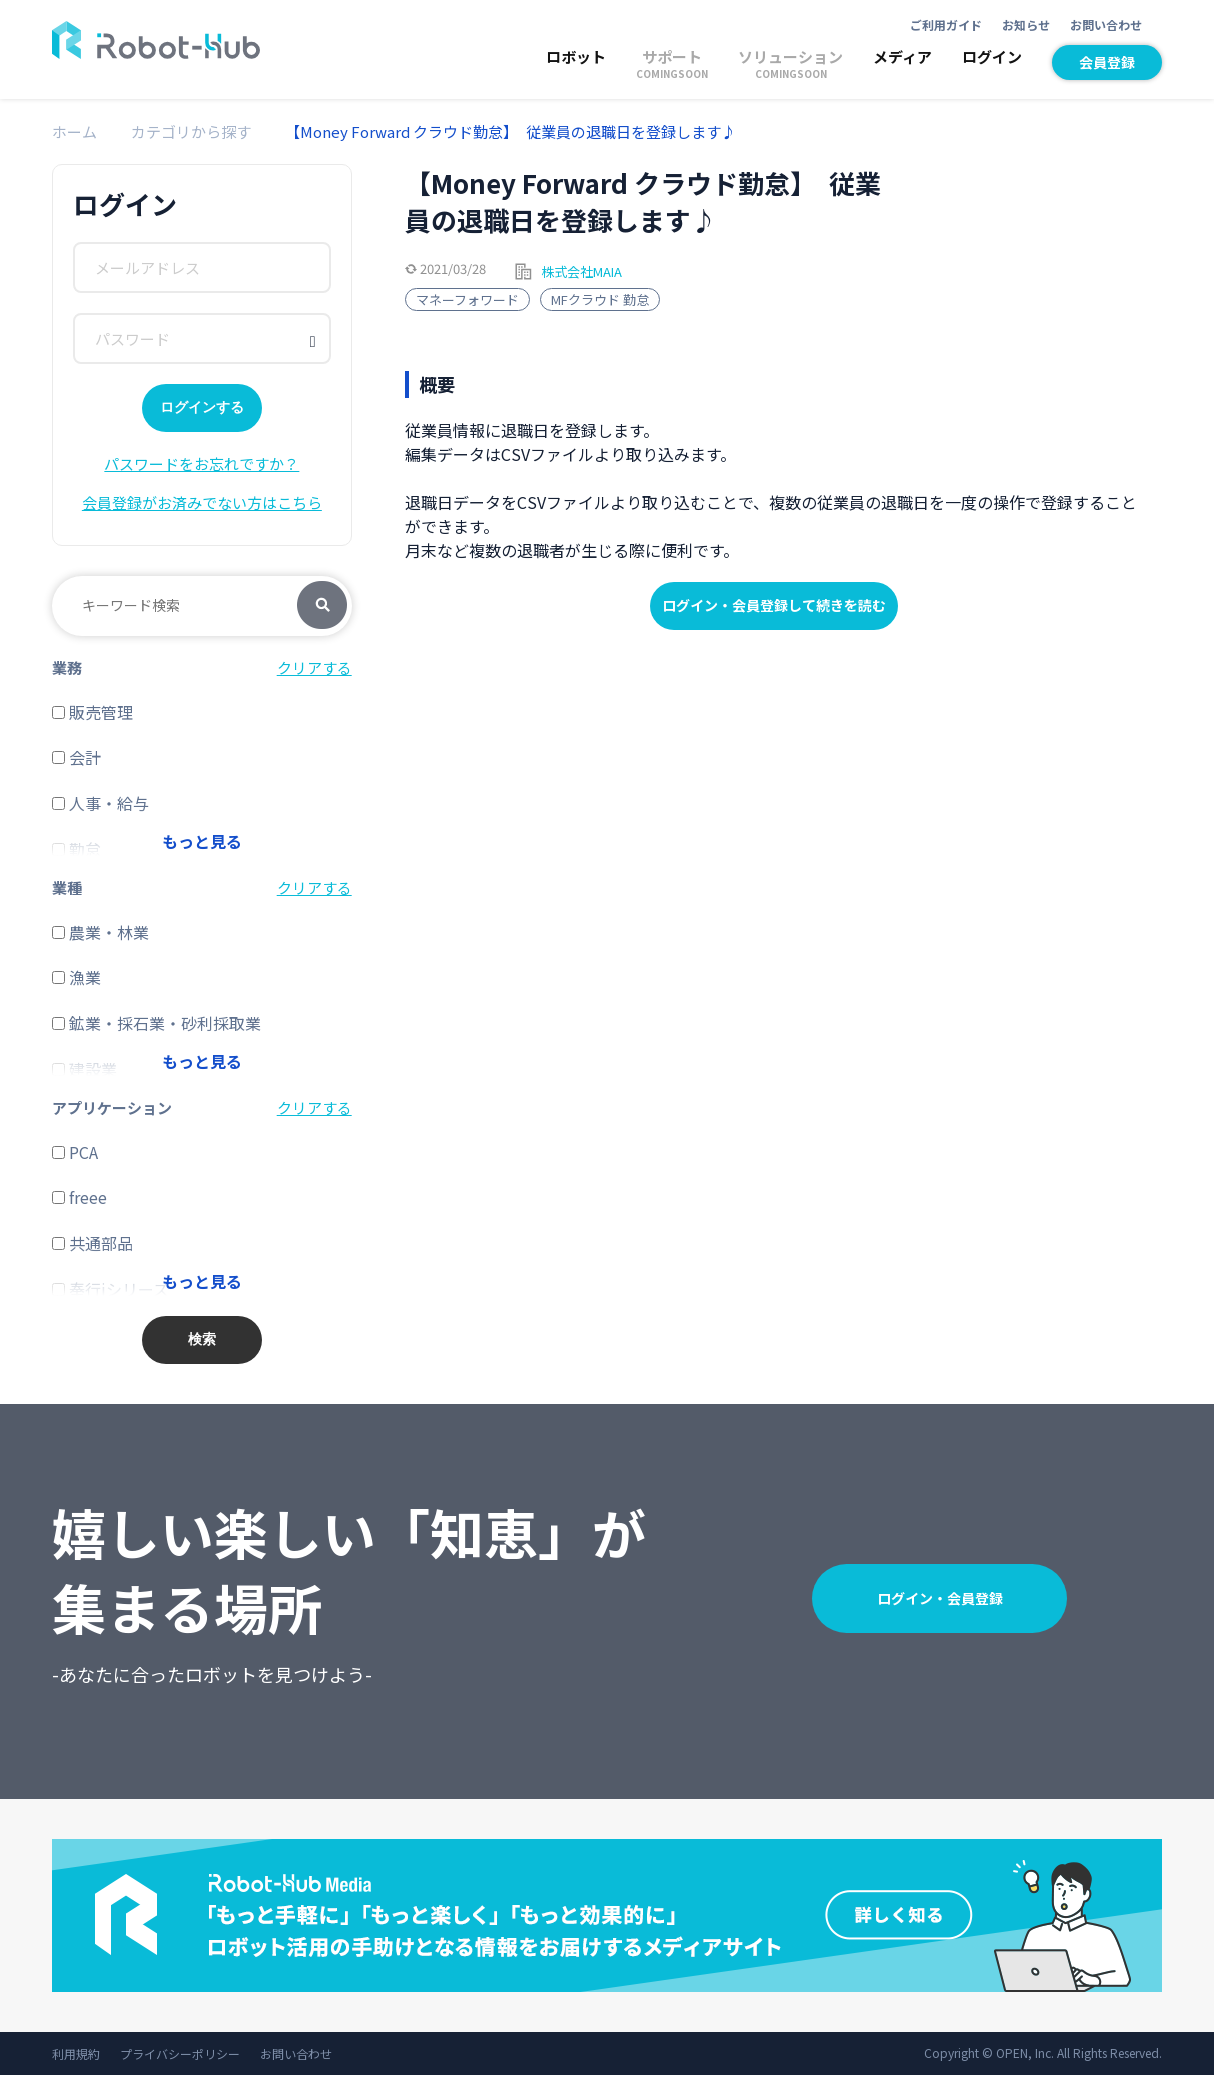 This screenshot has width=1214, height=2075. What do you see at coordinates (314, 667) in the screenshot?
I see `クリアする` at bounding box center [314, 667].